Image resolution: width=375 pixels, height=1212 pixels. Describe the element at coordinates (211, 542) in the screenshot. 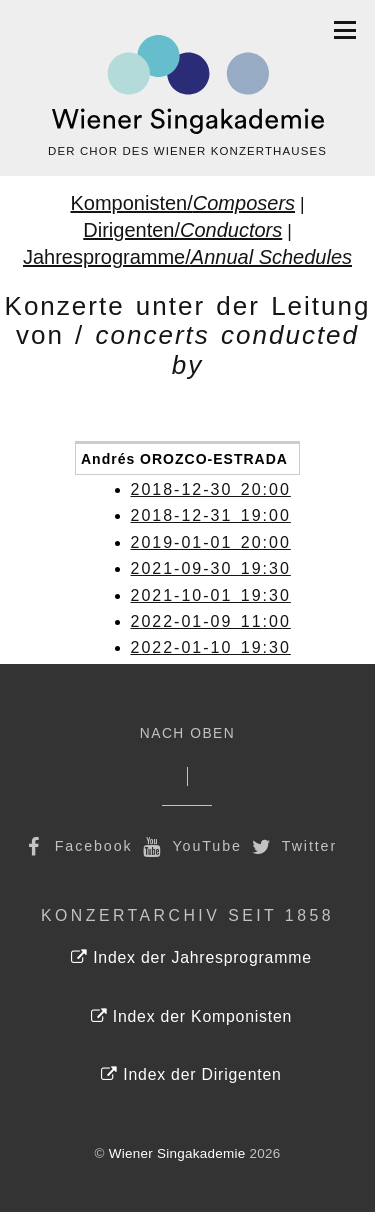

I see `2019-01-01 20:00` at that location.